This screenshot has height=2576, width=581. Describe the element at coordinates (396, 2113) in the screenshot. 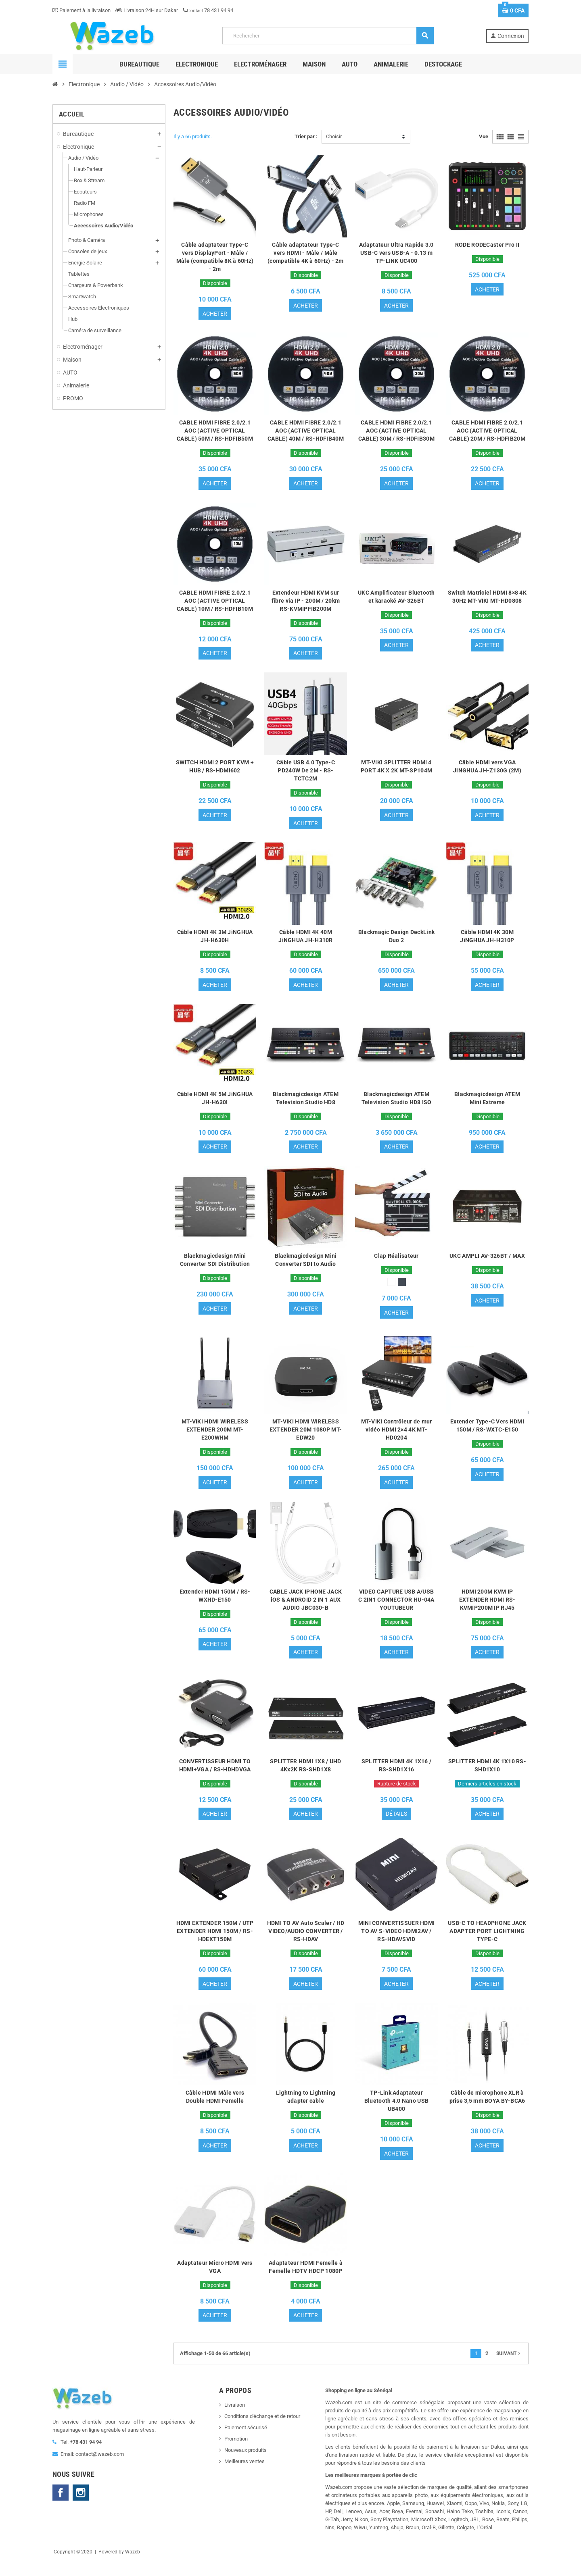

I see `TP-Link Adaptateur Bluetooth 4.0 Nano USB UB400` at that location.